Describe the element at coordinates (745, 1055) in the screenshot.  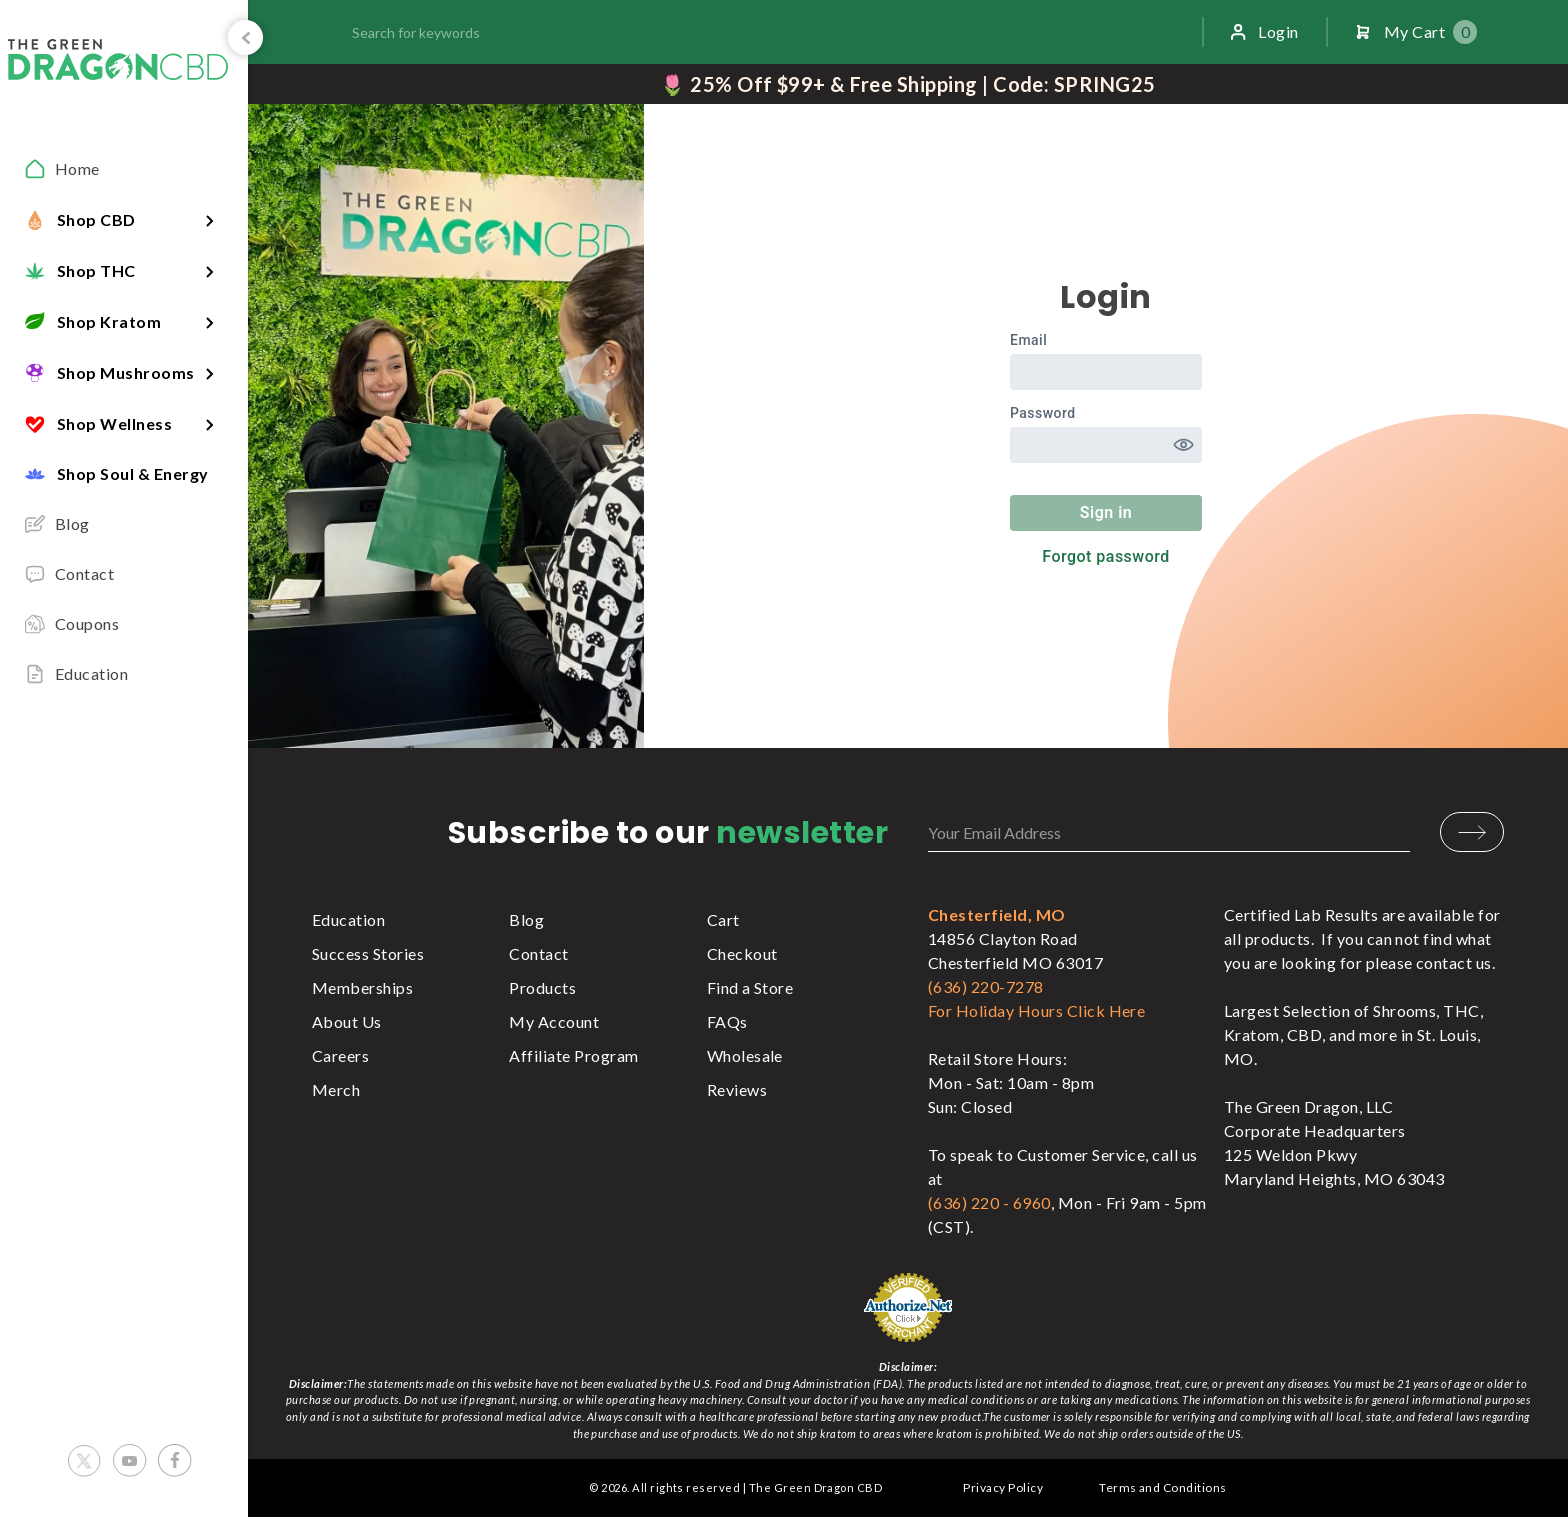
I see `Wholesale` at that location.